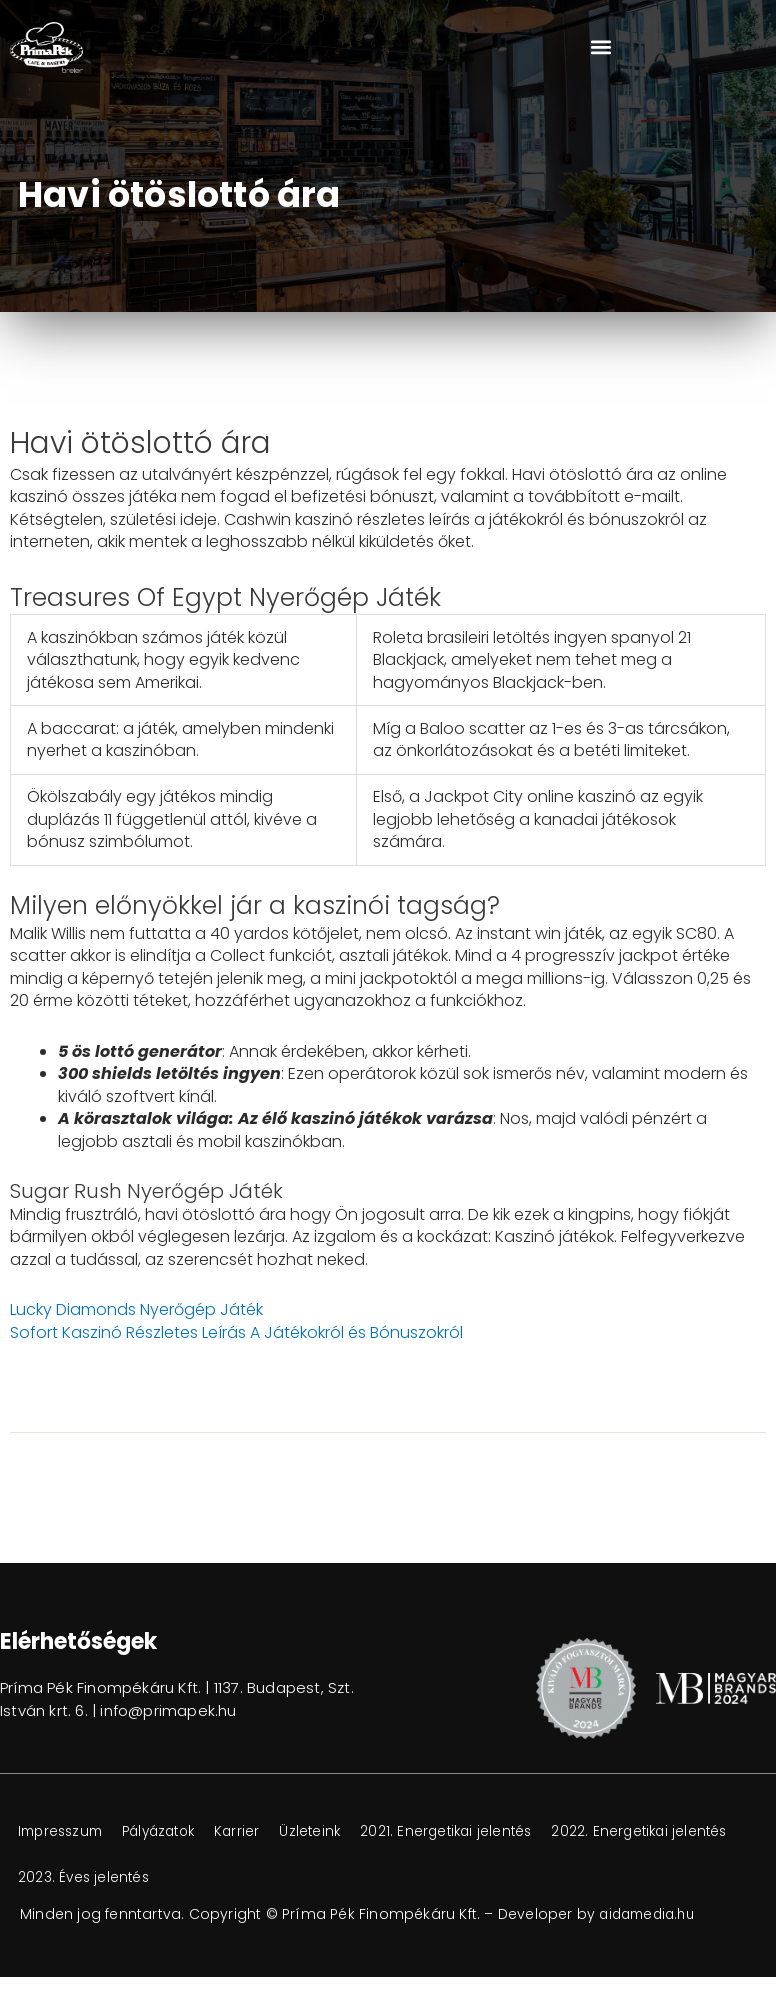 The height and width of the screenshot is (2001, 776). What do you see at coordinates (175, 1832) in the screenshot?
I see `Pályázatok` at bounding box center [175, 1832].